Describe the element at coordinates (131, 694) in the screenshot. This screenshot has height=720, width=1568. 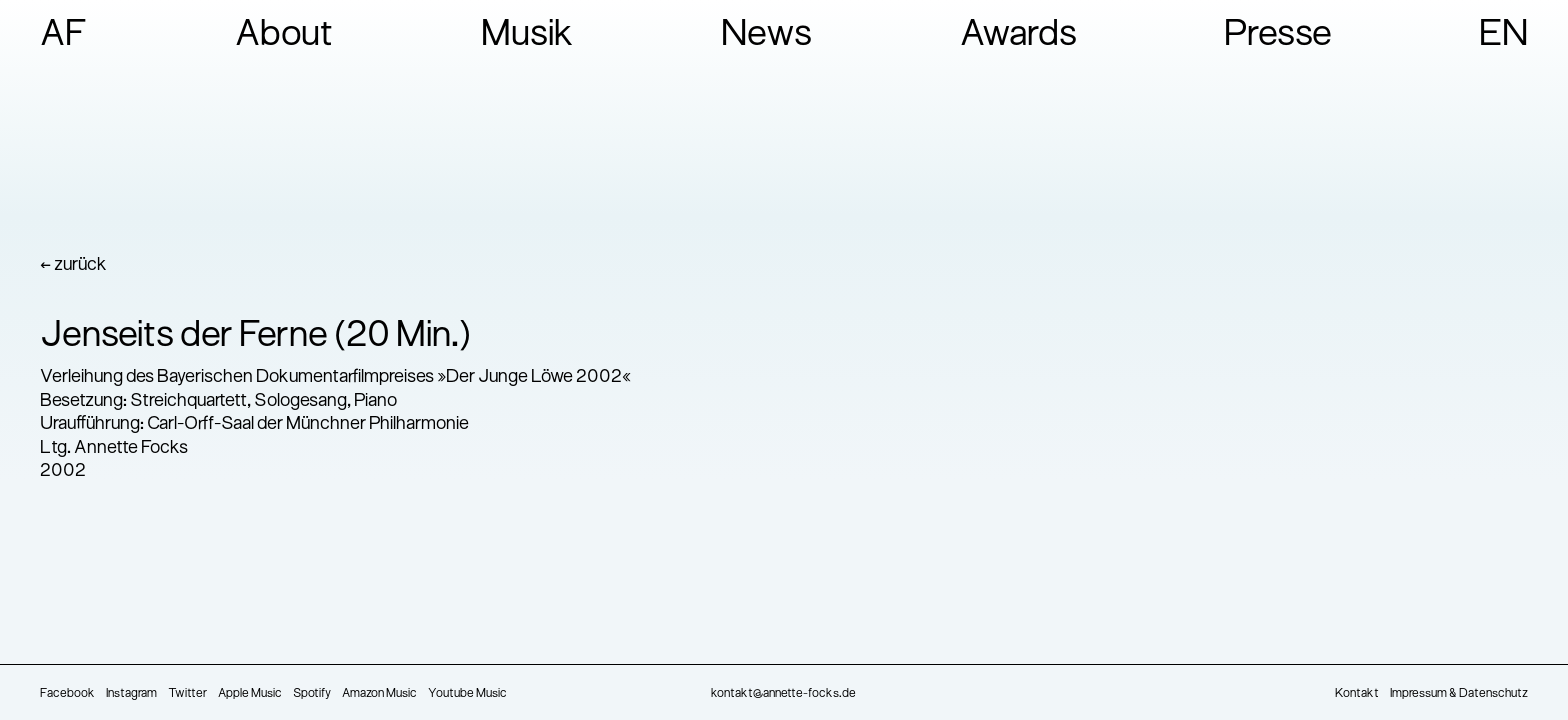
I see `Instagram` at that location.